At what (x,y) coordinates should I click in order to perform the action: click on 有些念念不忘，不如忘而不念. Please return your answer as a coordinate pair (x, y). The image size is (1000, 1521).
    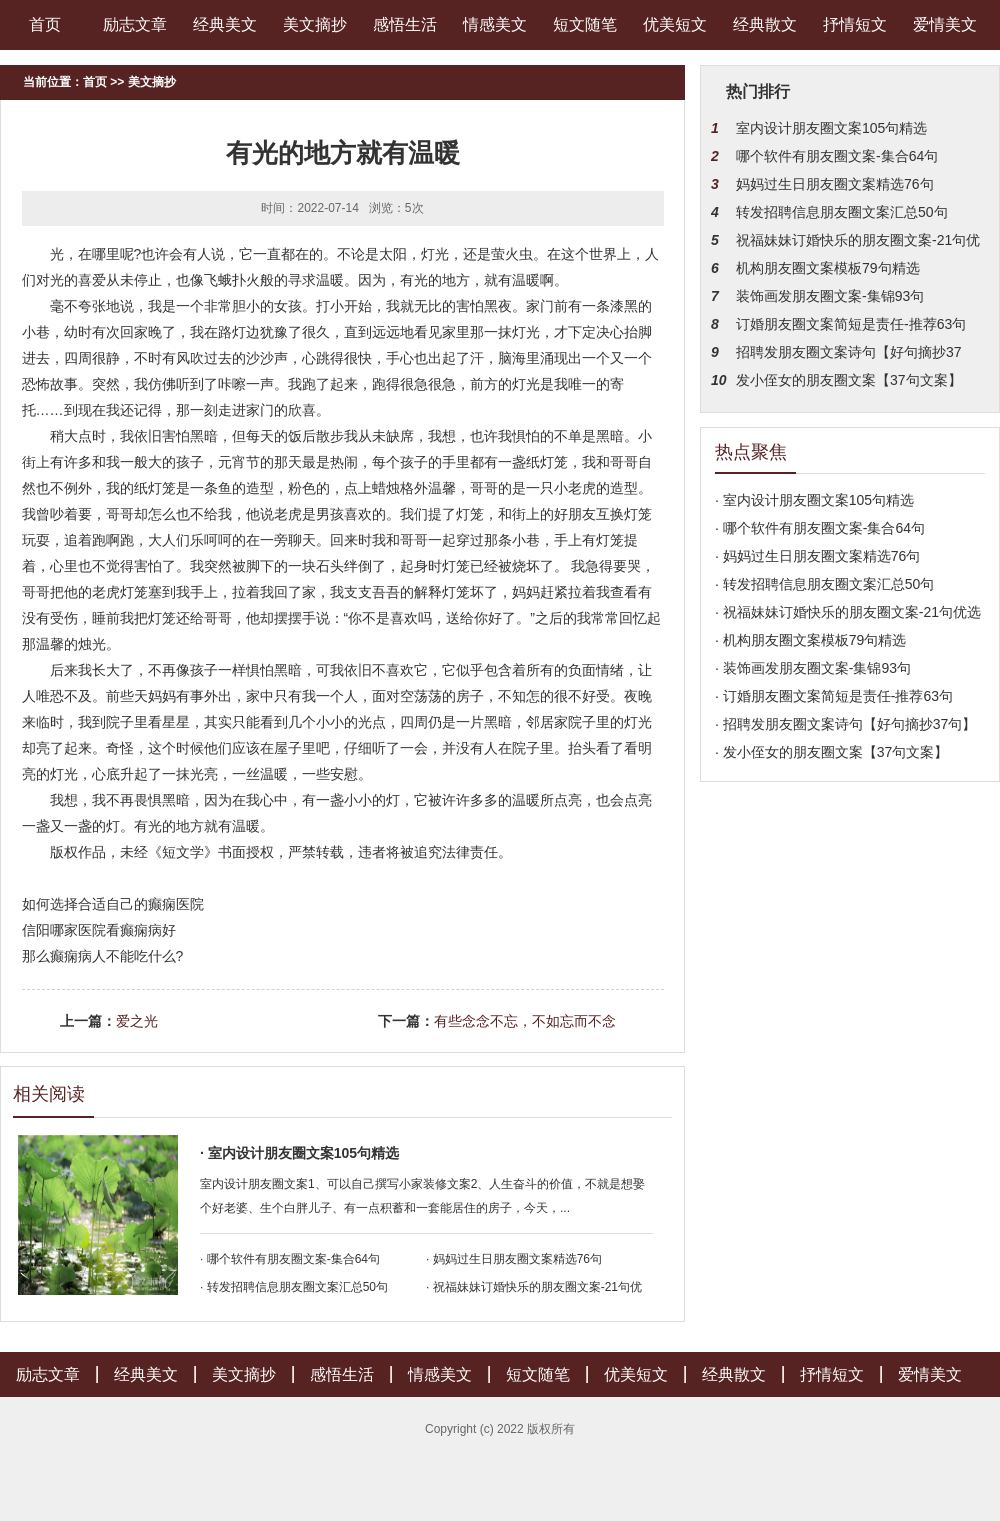
    Looking at the image, I should click on (525, 1021).